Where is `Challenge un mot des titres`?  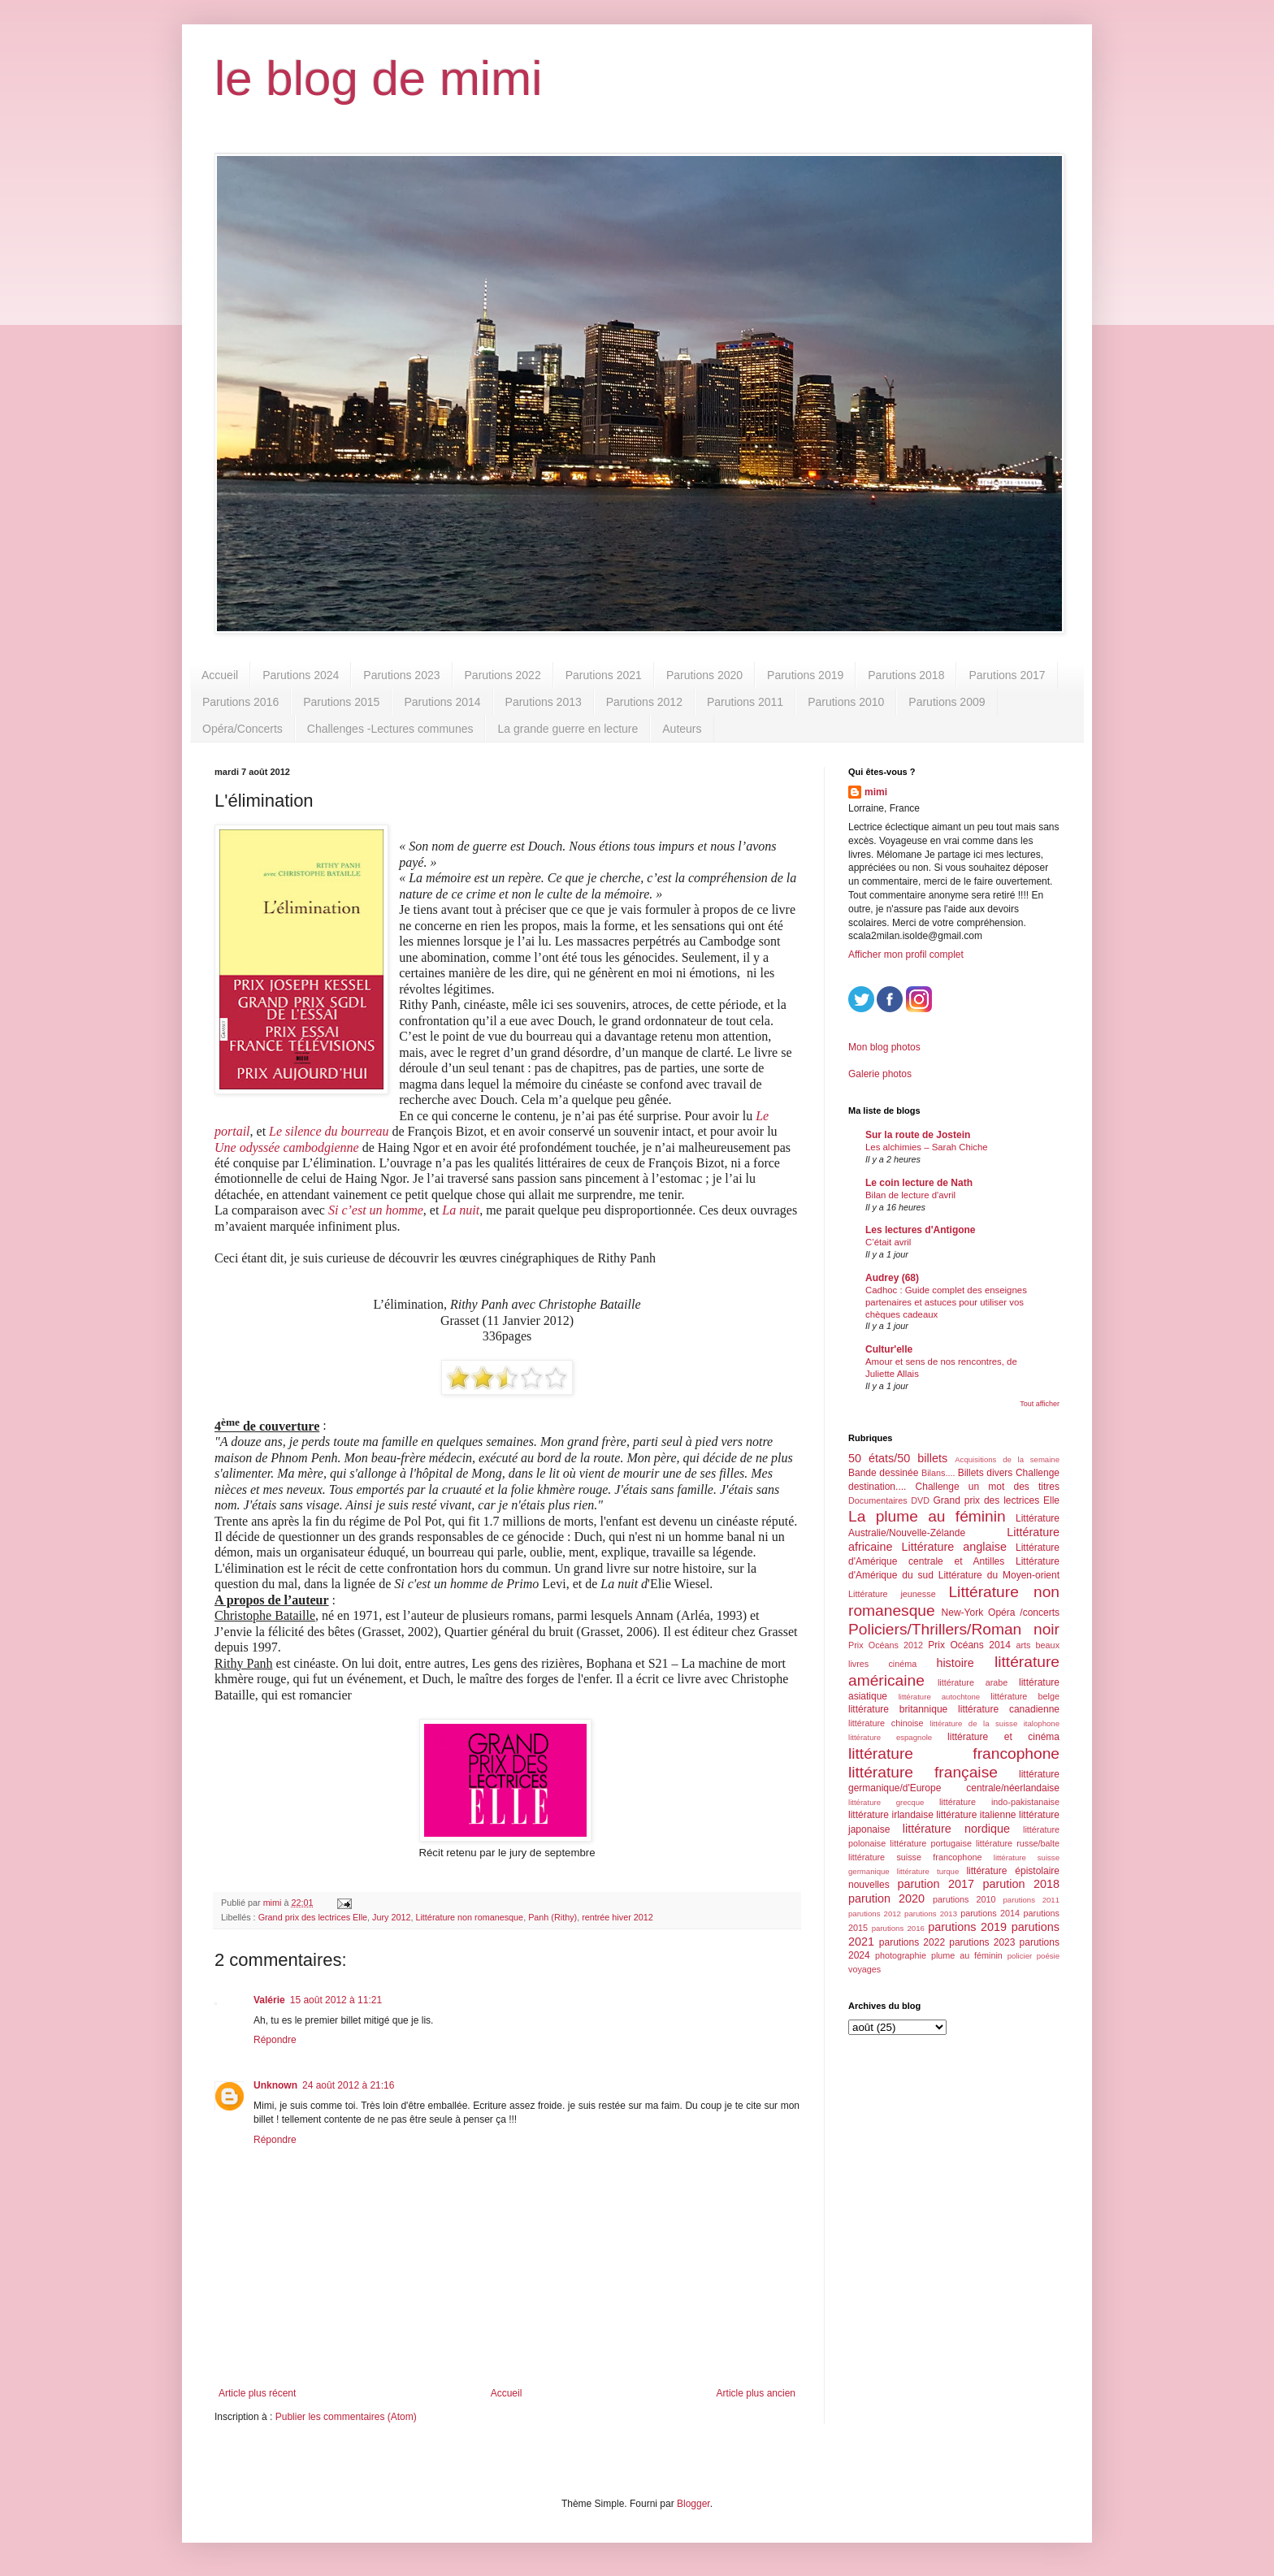 Challenge un mot des titres is located at coordinates (988, 1486).